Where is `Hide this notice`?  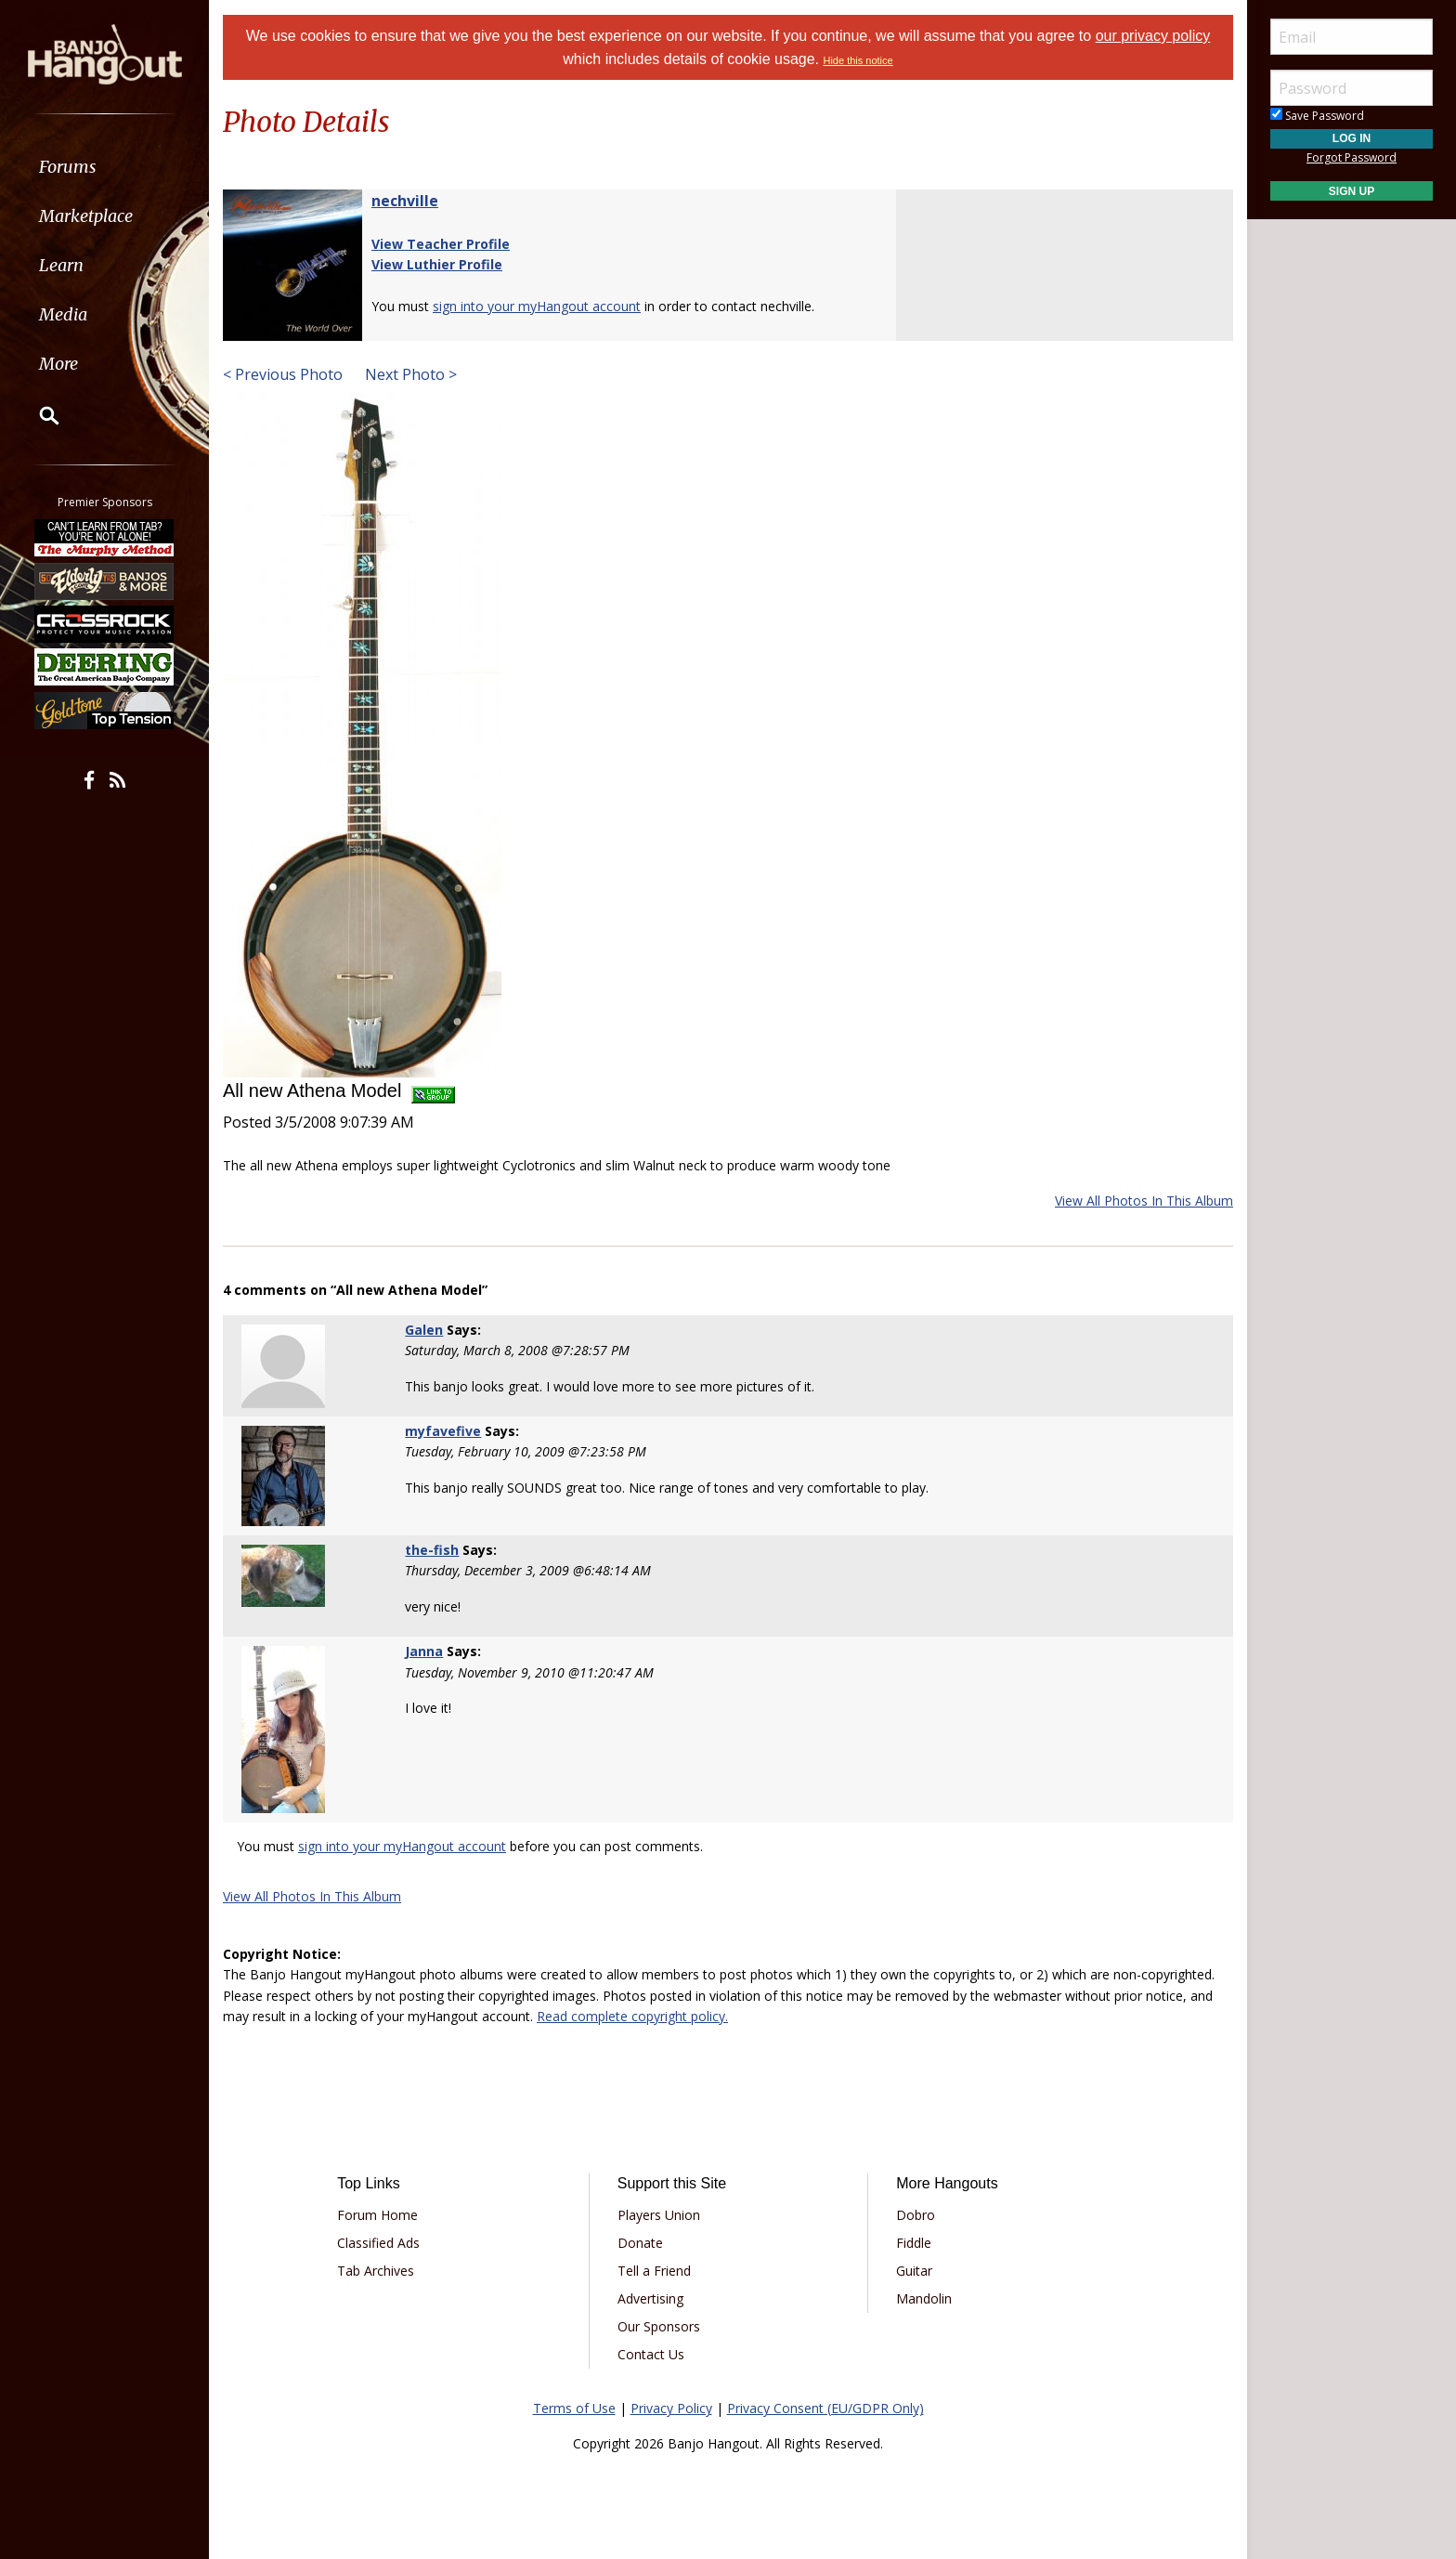
Hide this notice is located at coordinates (857, 60).